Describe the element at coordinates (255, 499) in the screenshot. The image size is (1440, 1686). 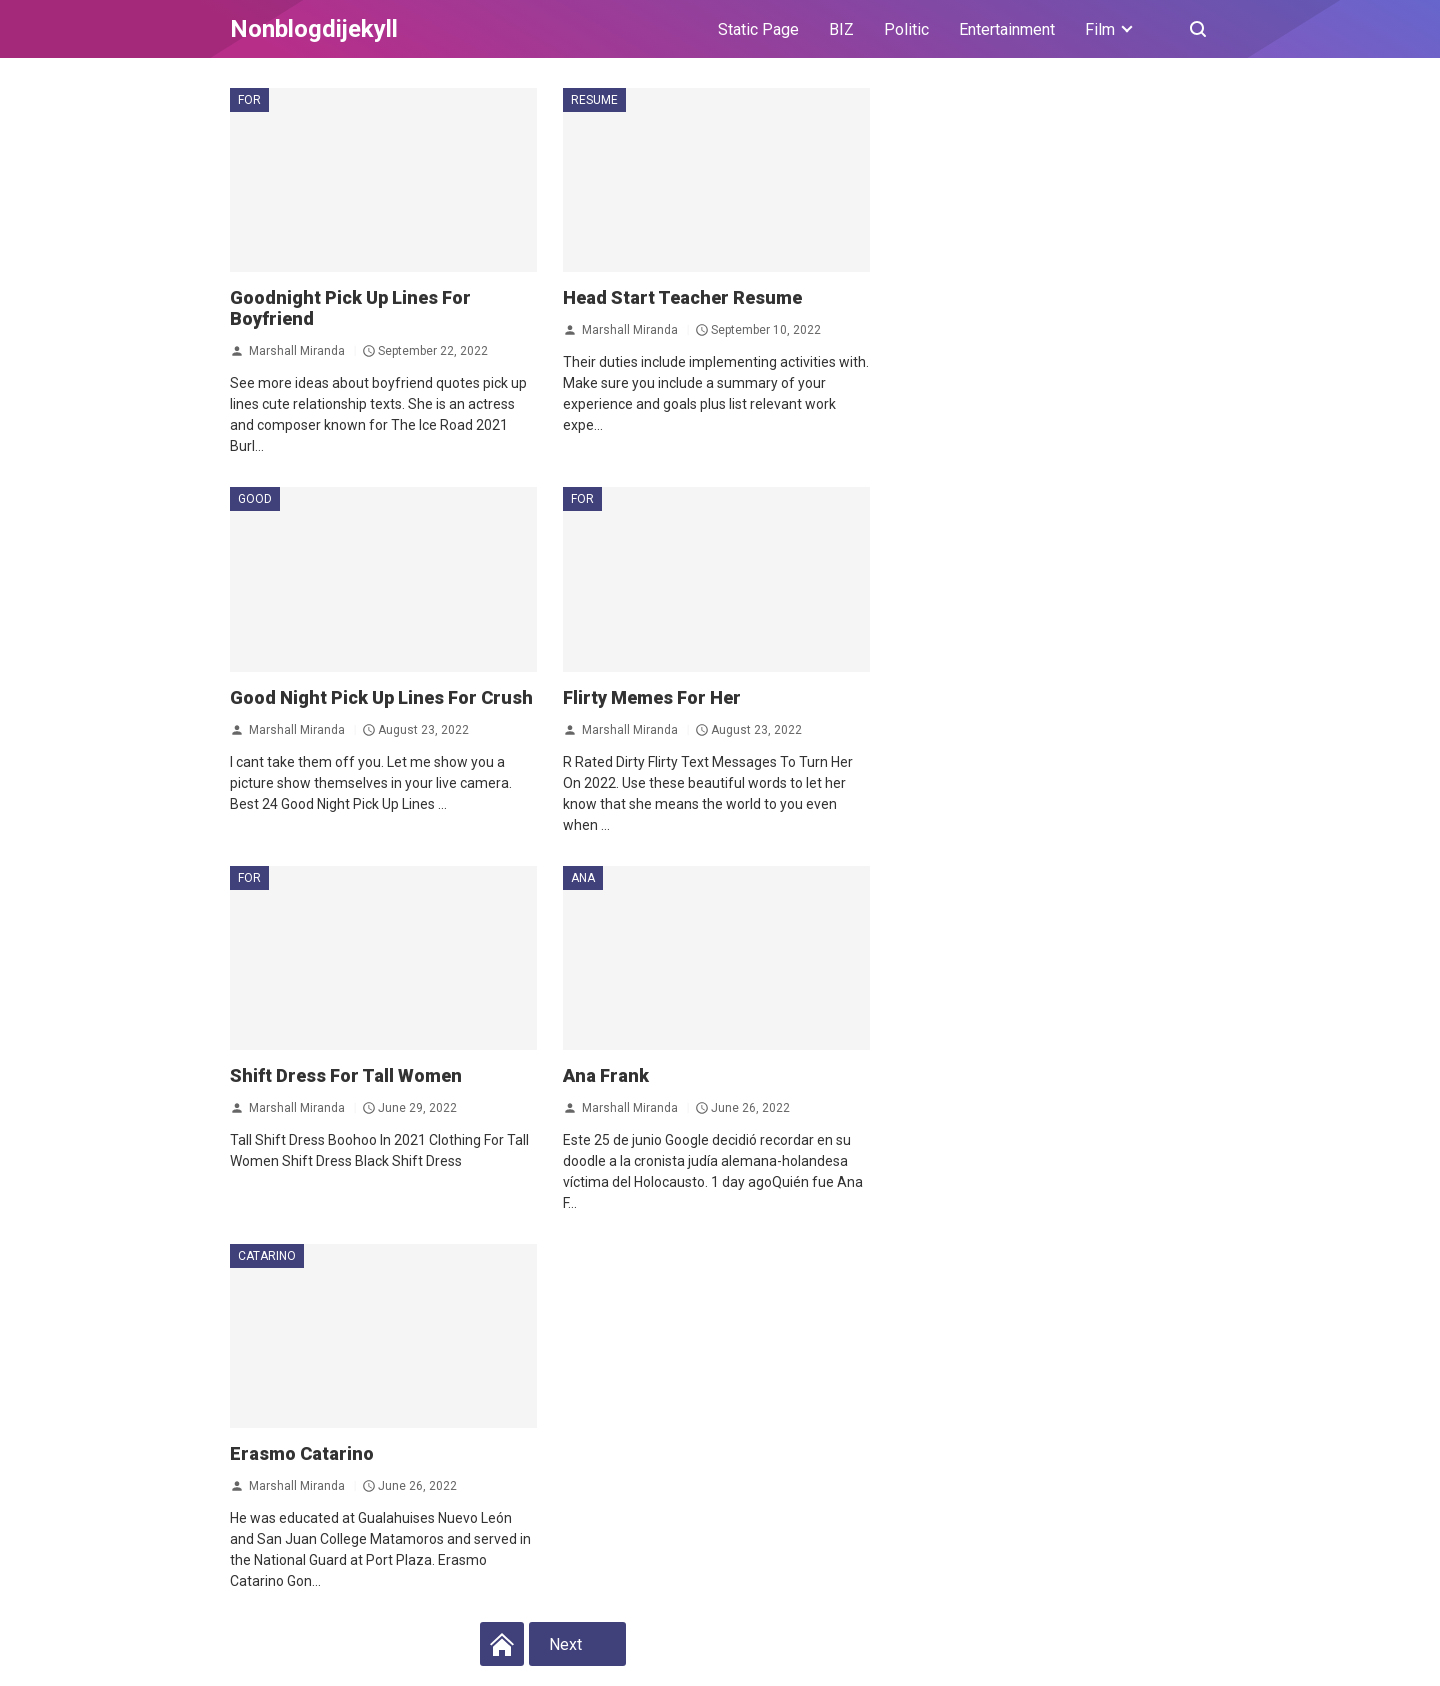
I see `Good` at that location.